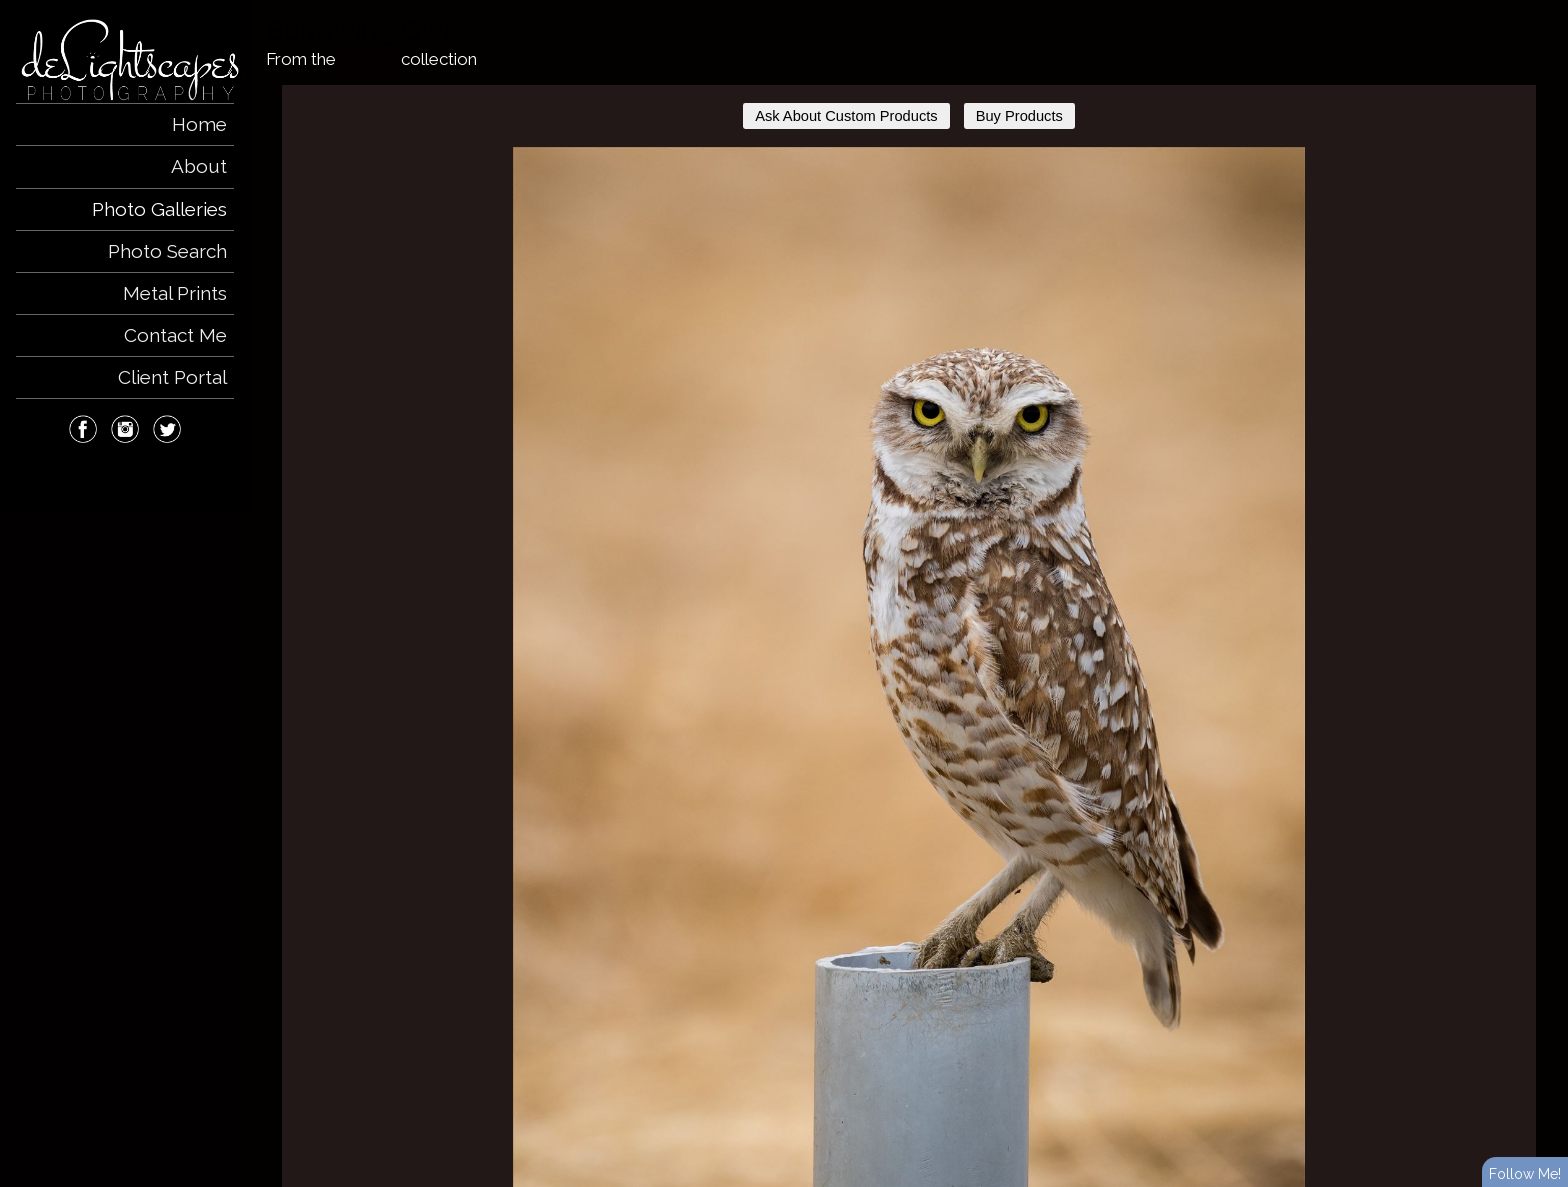 Image resolution: width=1568 pixels, height=1187 pixels. Describe the element at coordinates (368, 59) in the screenshot. I see `Wildlife` at that location.